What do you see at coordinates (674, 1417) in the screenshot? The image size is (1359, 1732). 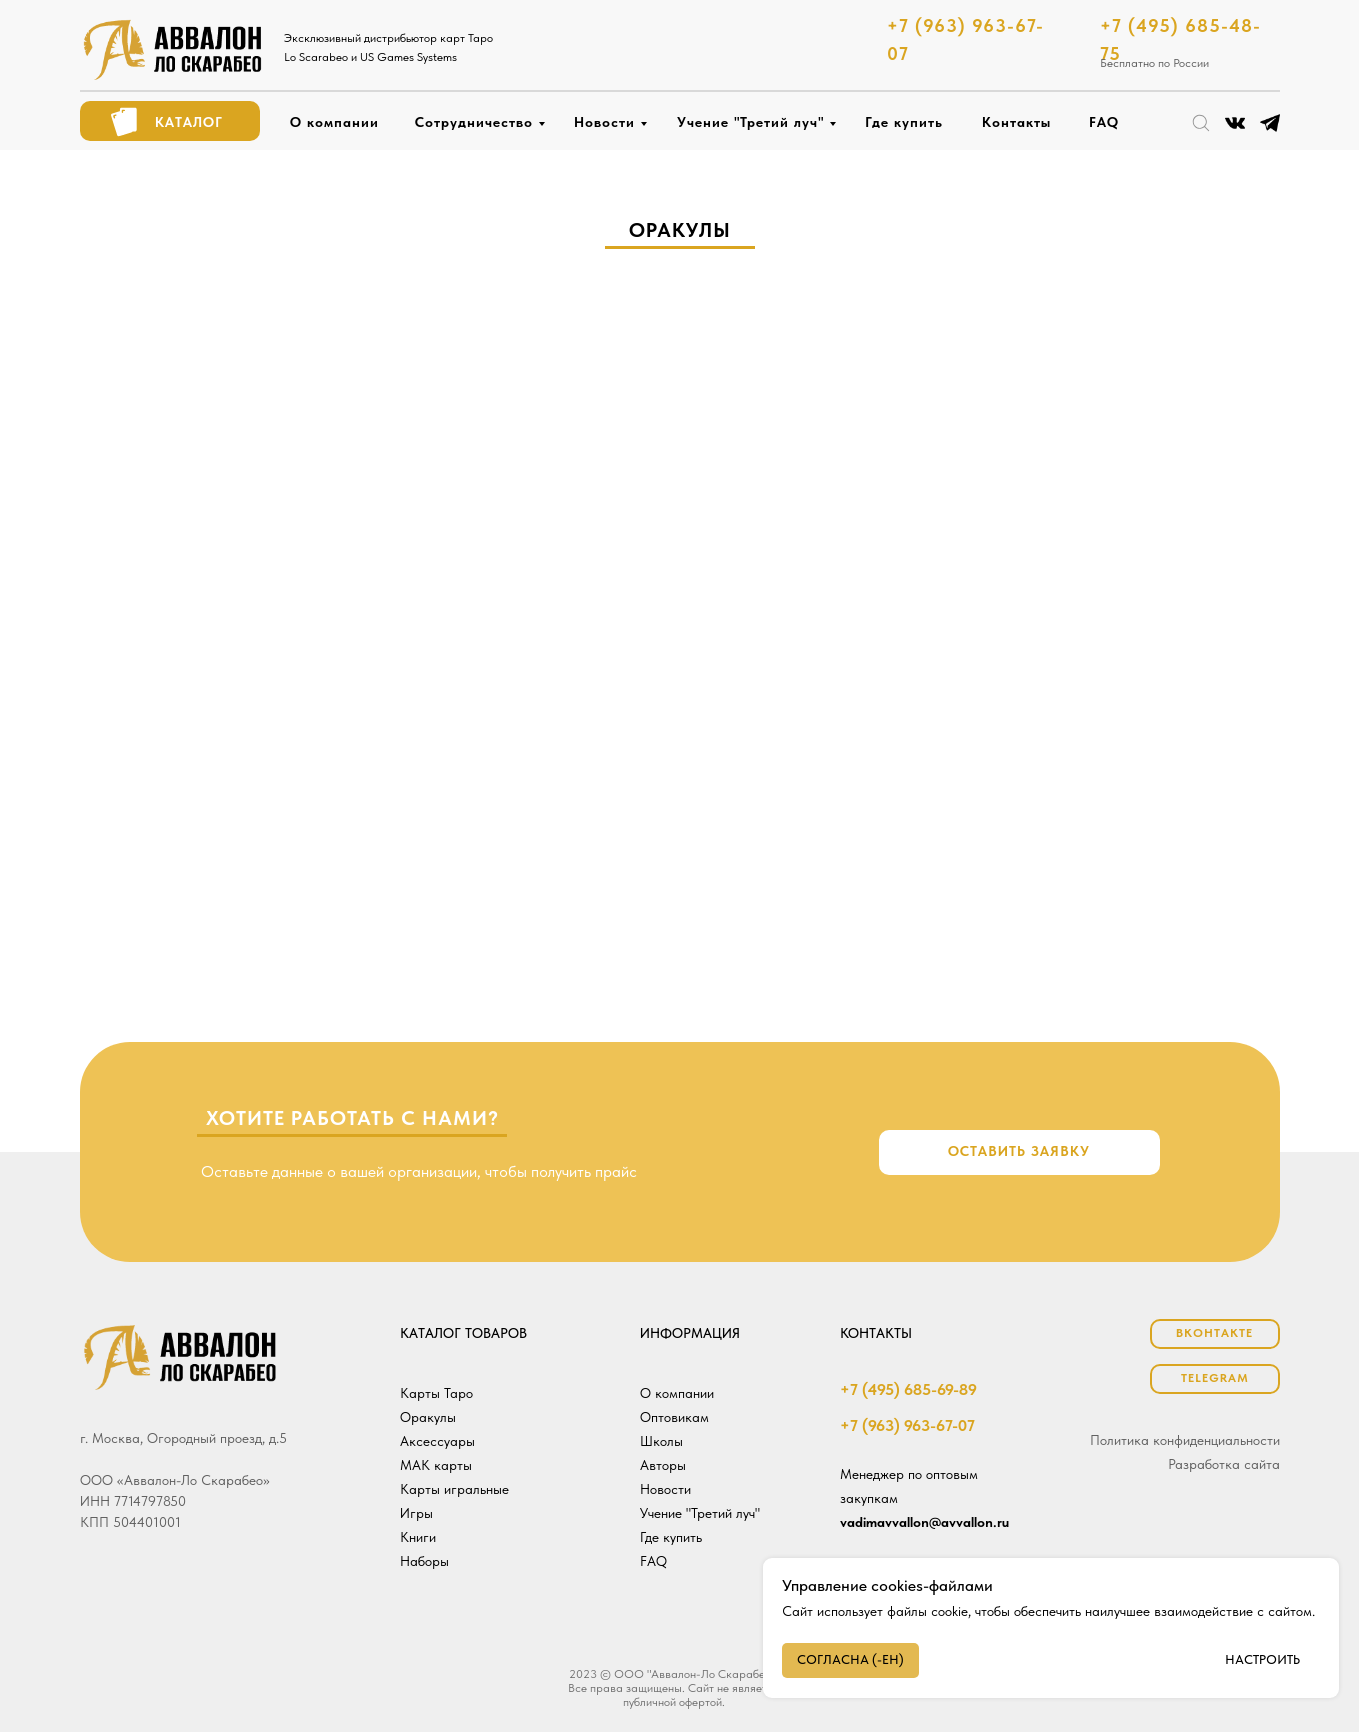 I see `Оптовикам` at bounding box center [674, 1417].